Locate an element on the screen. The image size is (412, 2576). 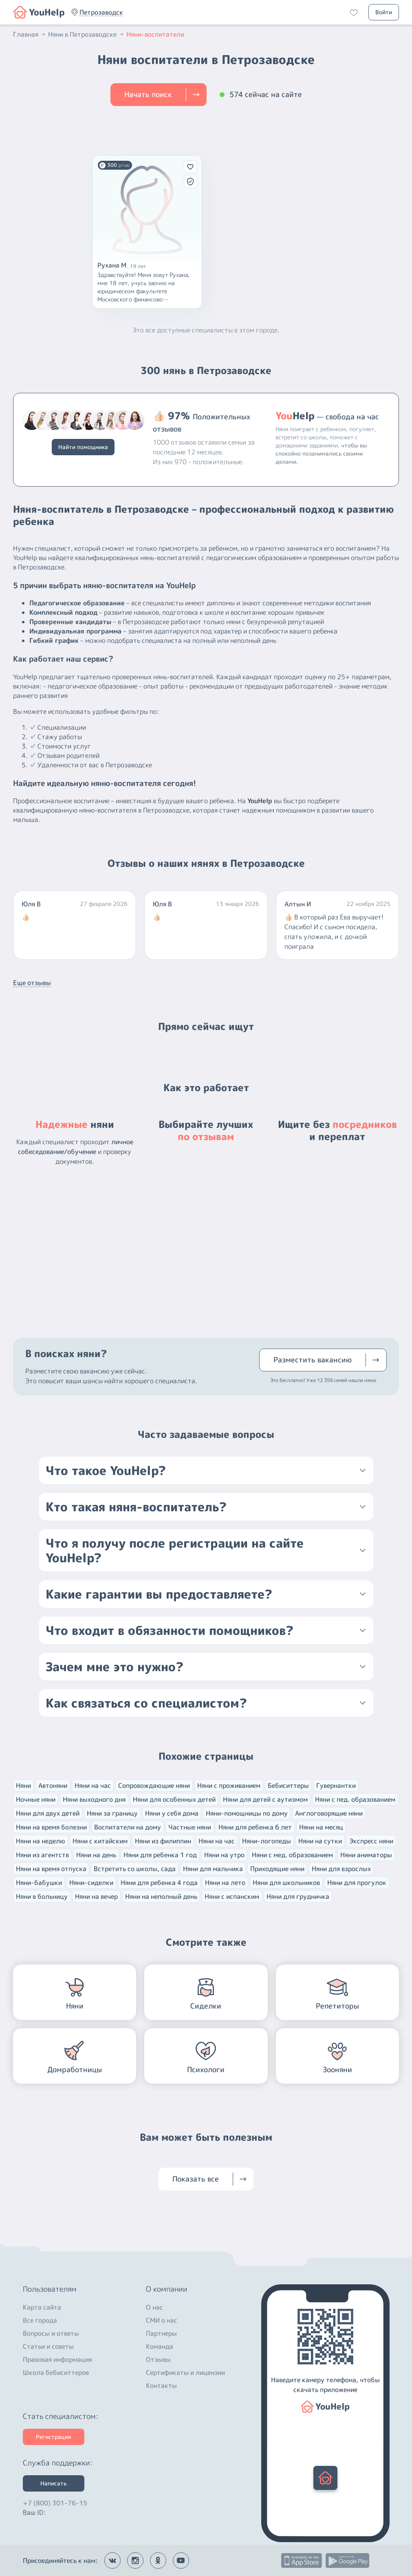
Частные няни is located at coordinates (189, 1827).